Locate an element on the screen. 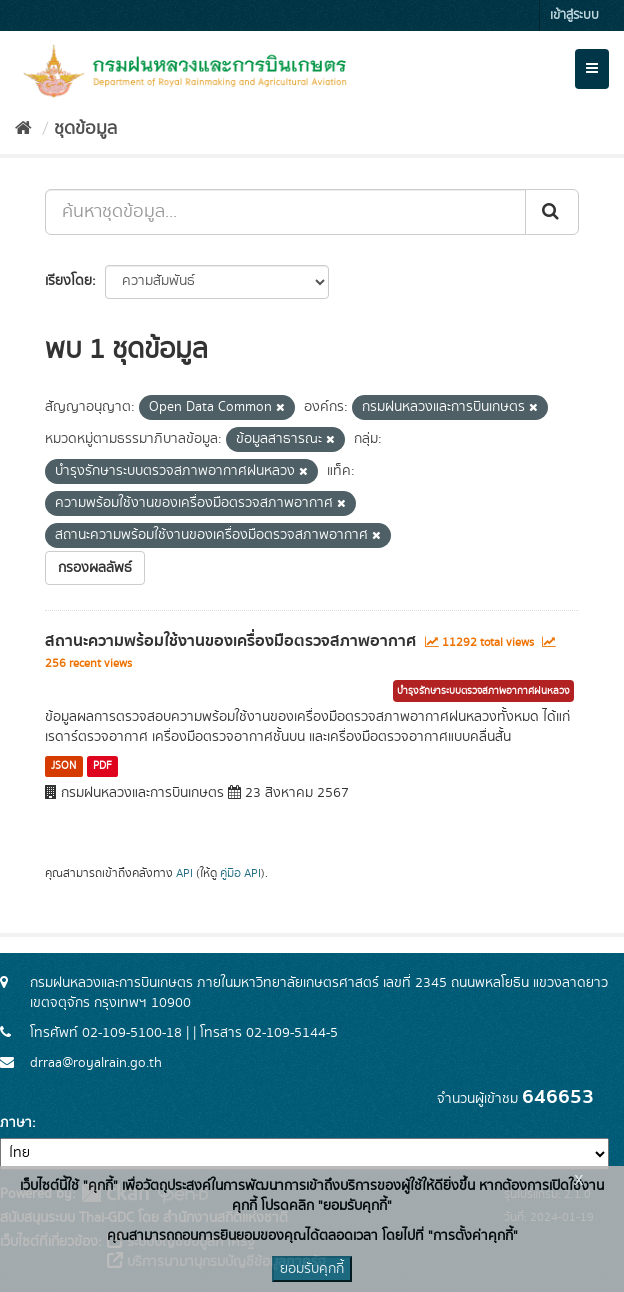  ชุดข้อมูล is located at coordinates (85, 129).